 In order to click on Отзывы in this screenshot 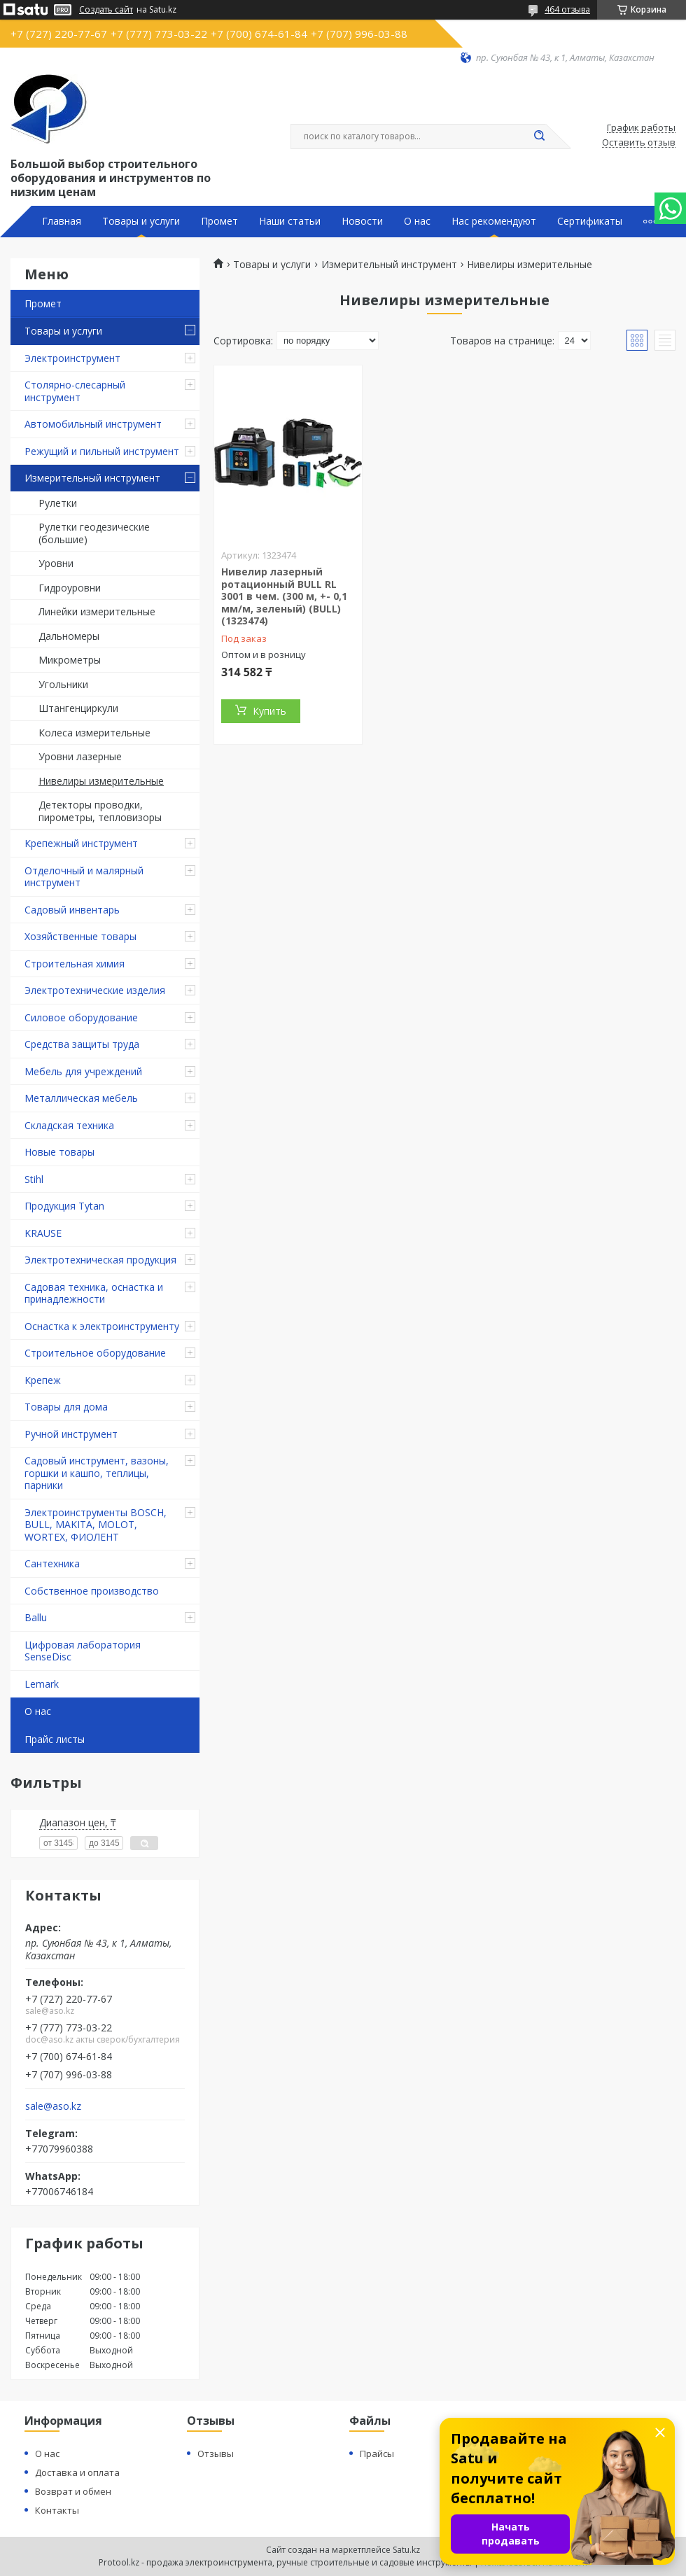, I will do `click(215, 2453)`.